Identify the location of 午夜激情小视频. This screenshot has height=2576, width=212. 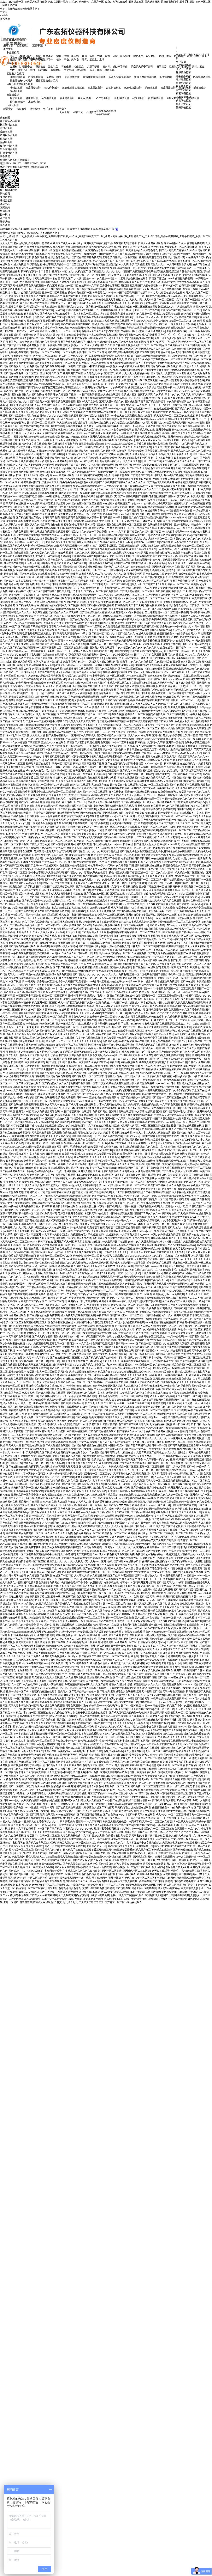
(71, 939).